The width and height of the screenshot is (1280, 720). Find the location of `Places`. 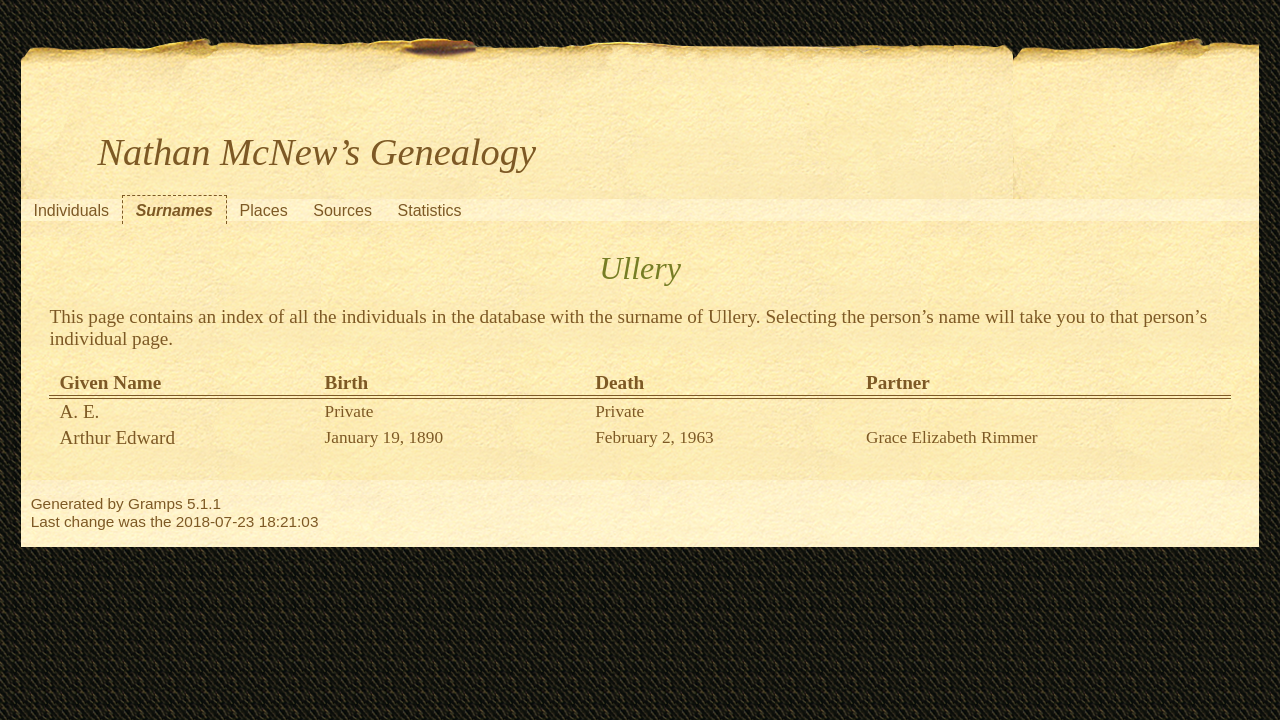

Places is located at coordinates (264, 210).